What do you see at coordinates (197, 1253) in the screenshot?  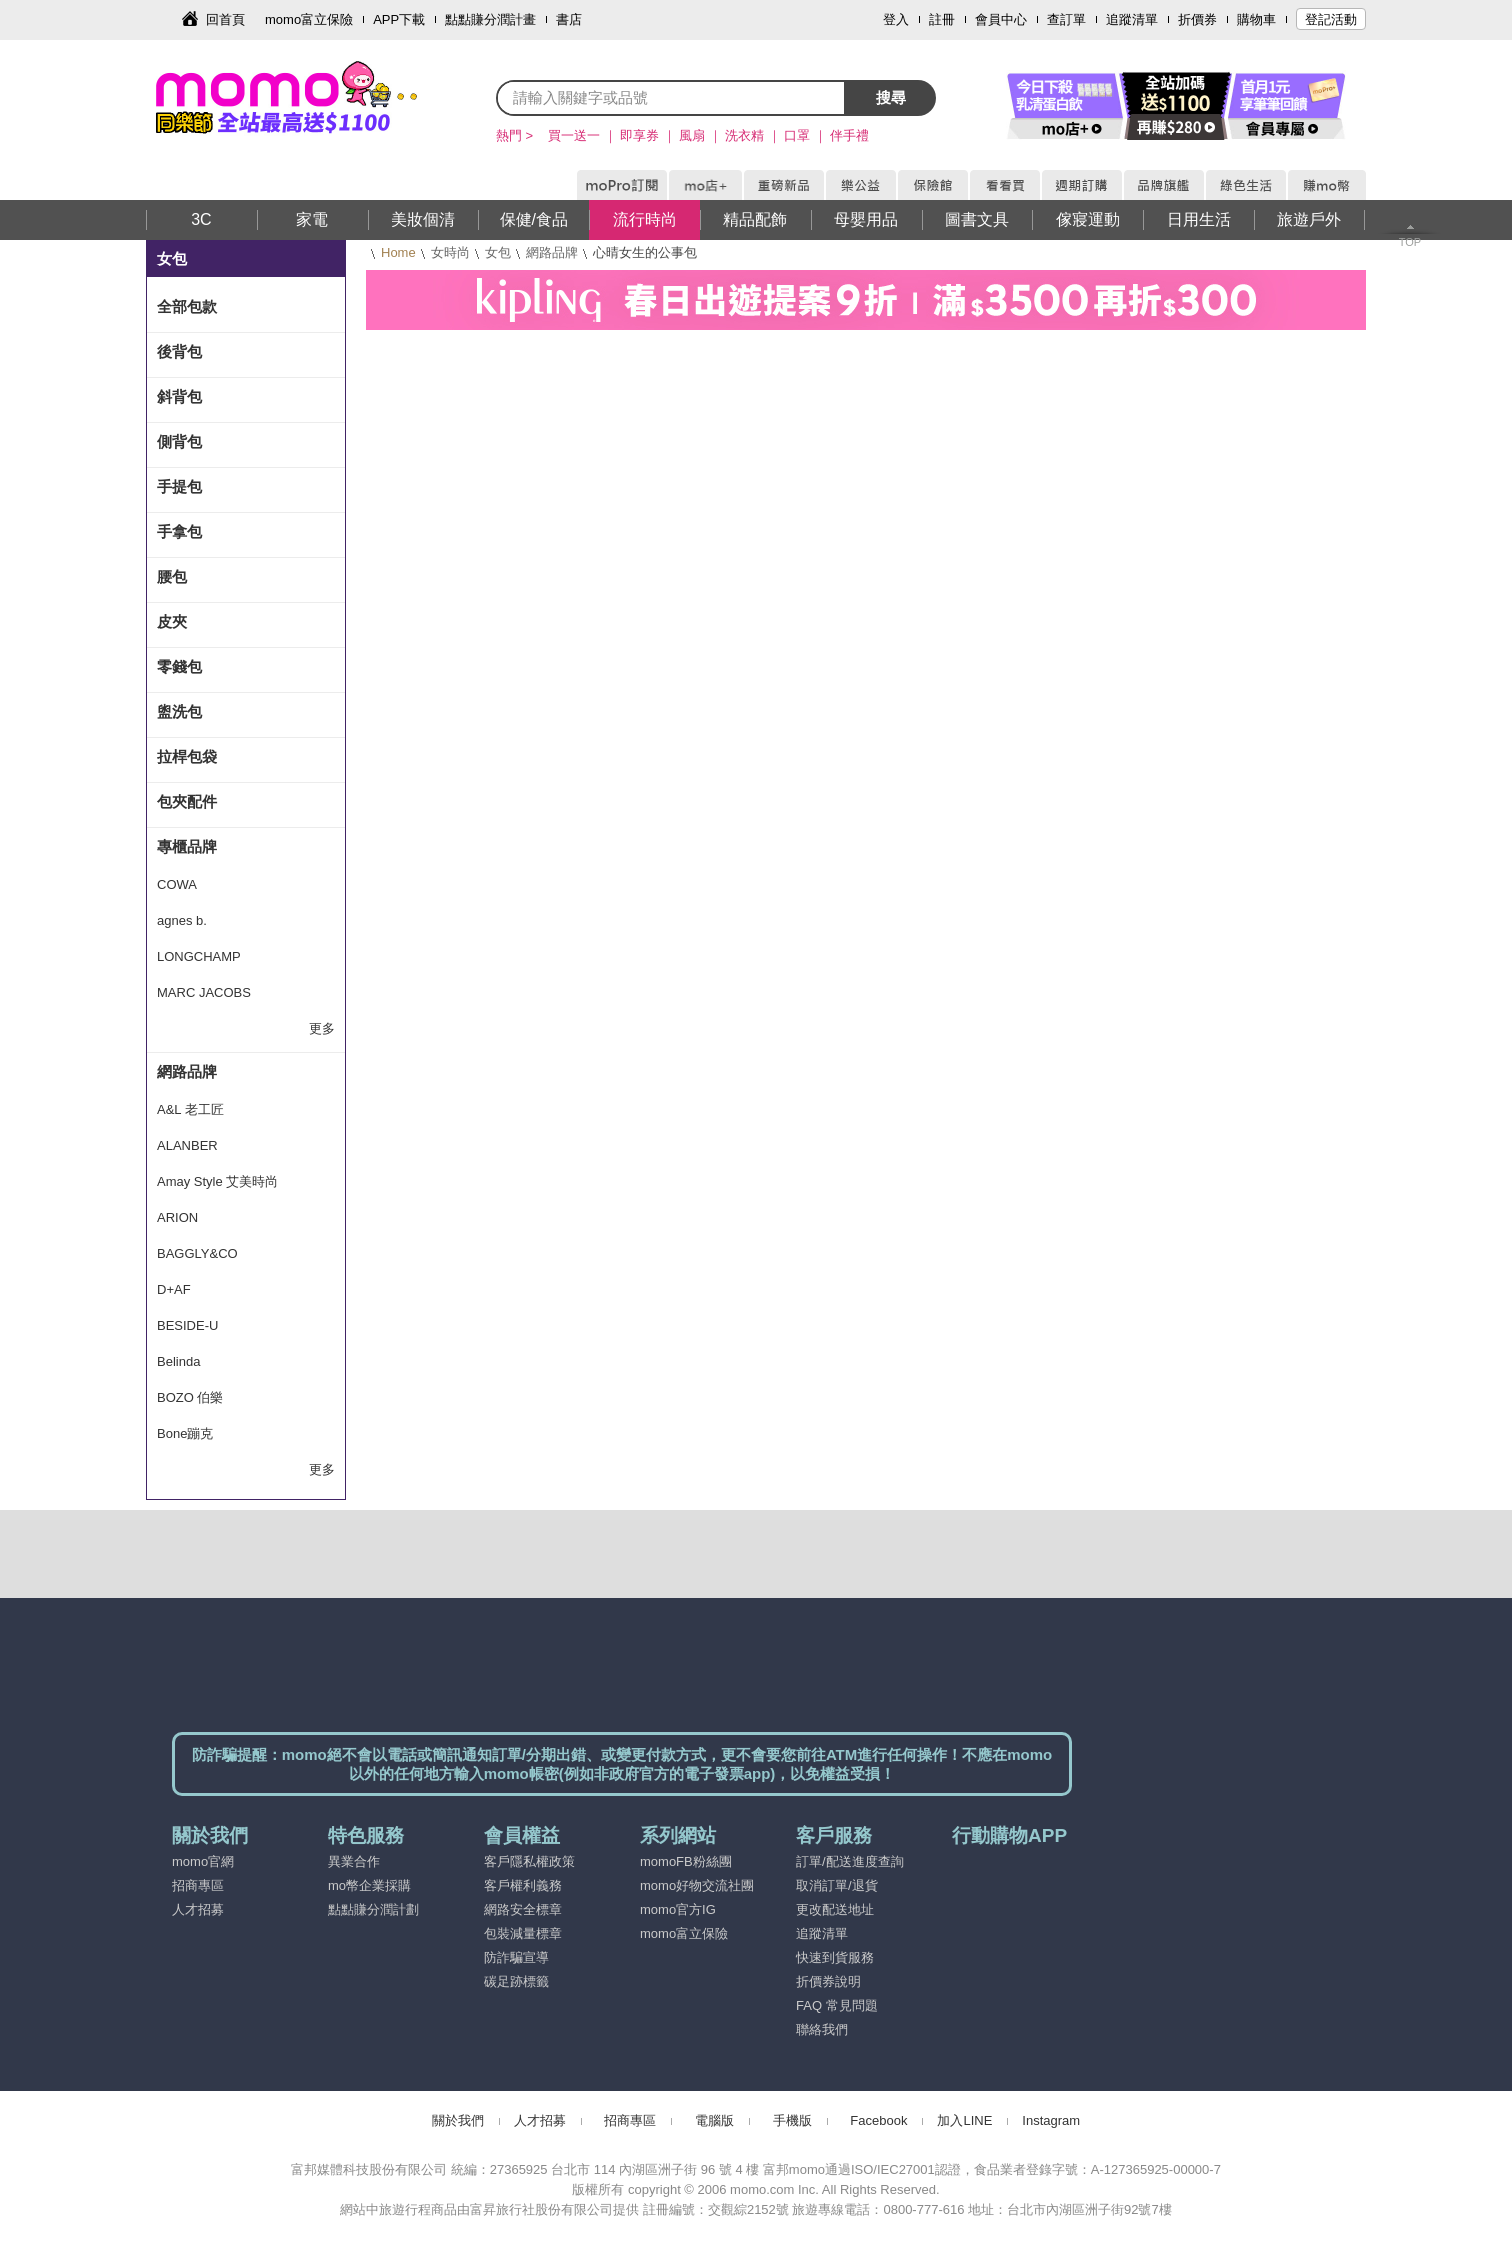 I see `BAGGLY&CO` at bounding box center [197, 1253].